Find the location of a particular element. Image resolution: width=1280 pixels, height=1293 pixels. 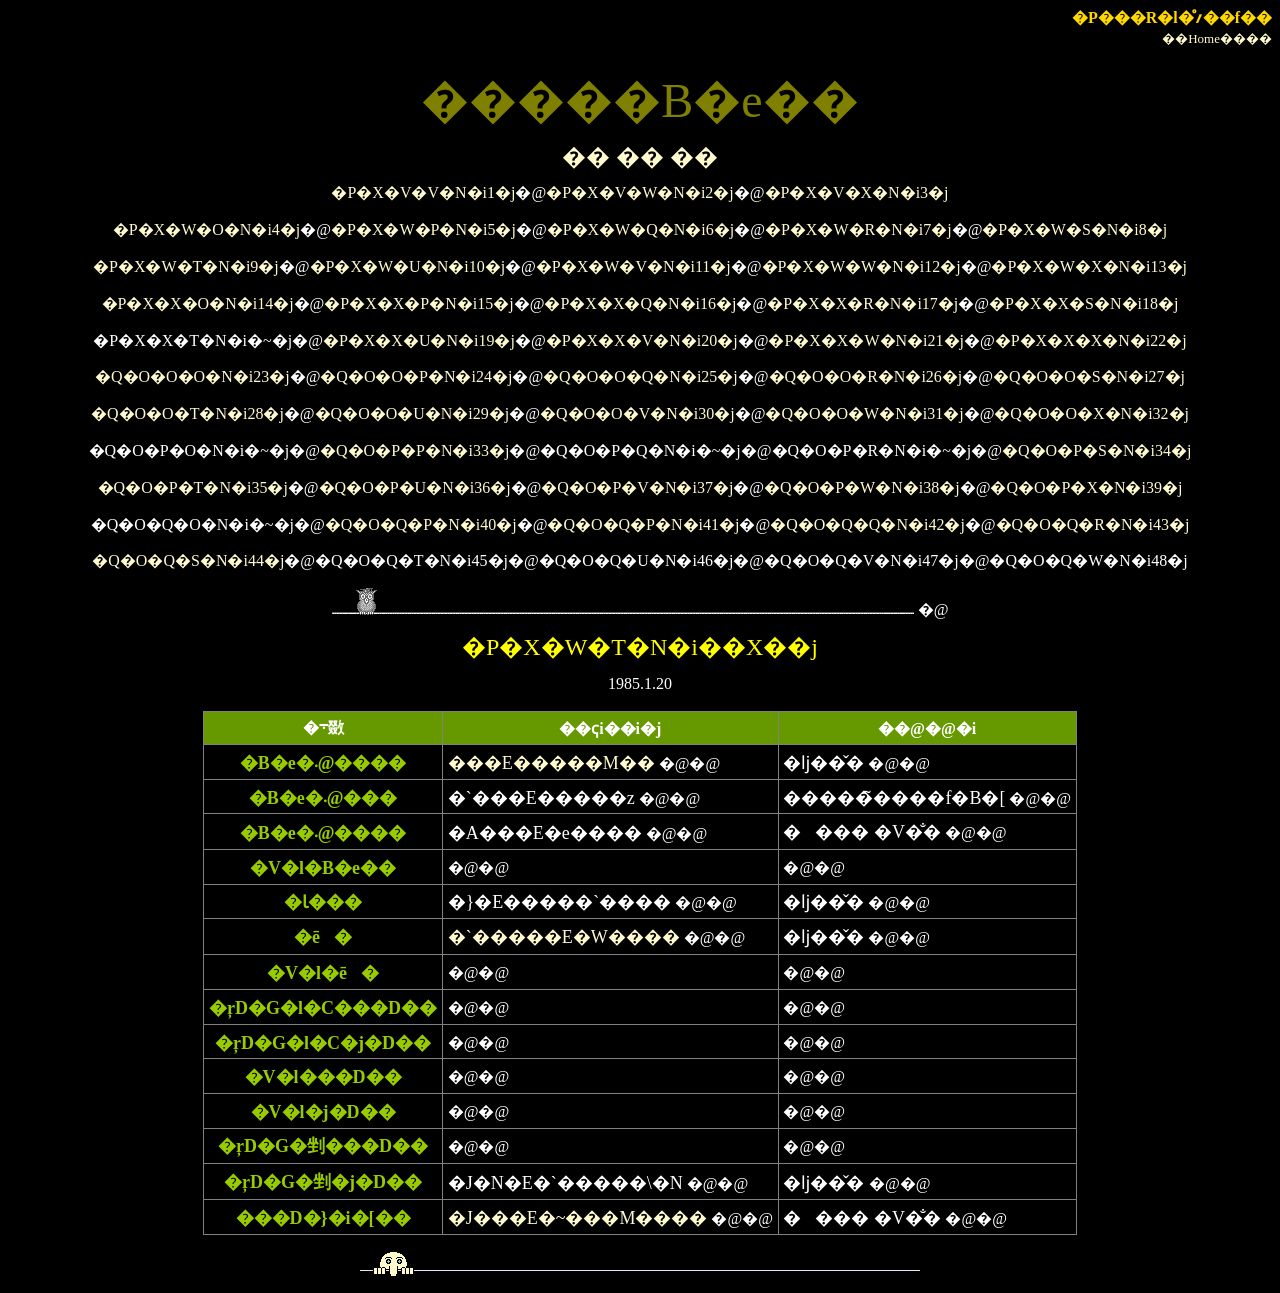

�Q�O�Q�P�N�i41�j is located at coordinates (643, 524).